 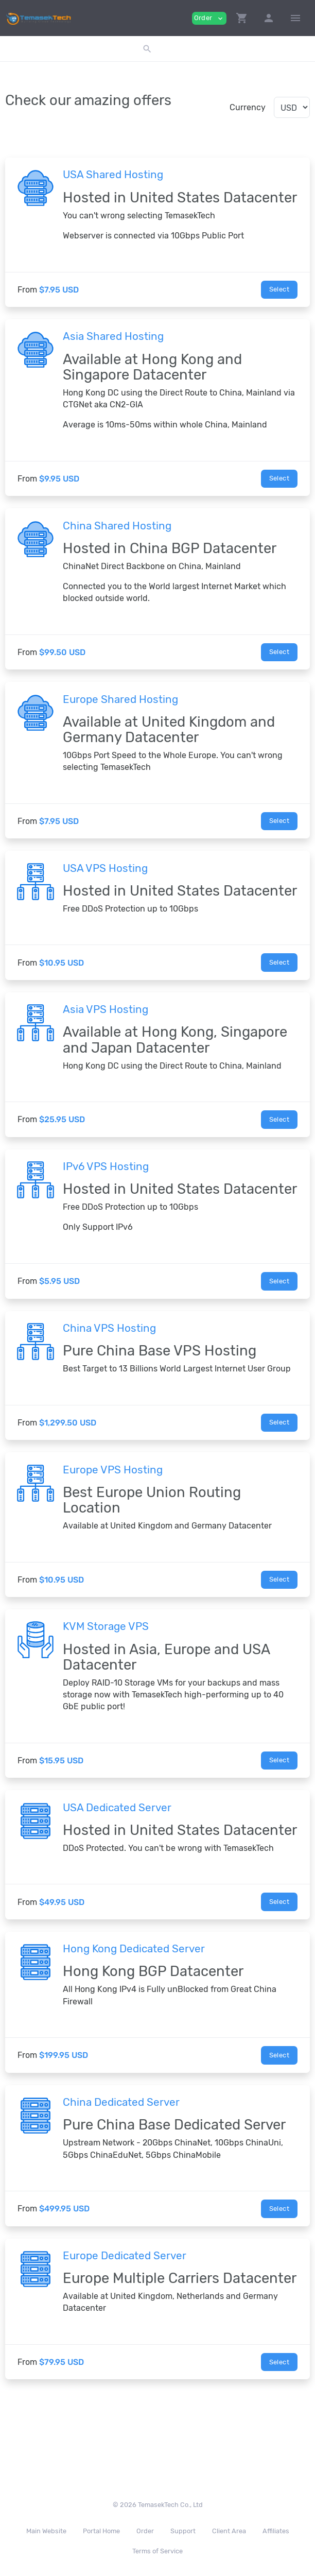 I want to click on Select, so click(x=279, y=289).